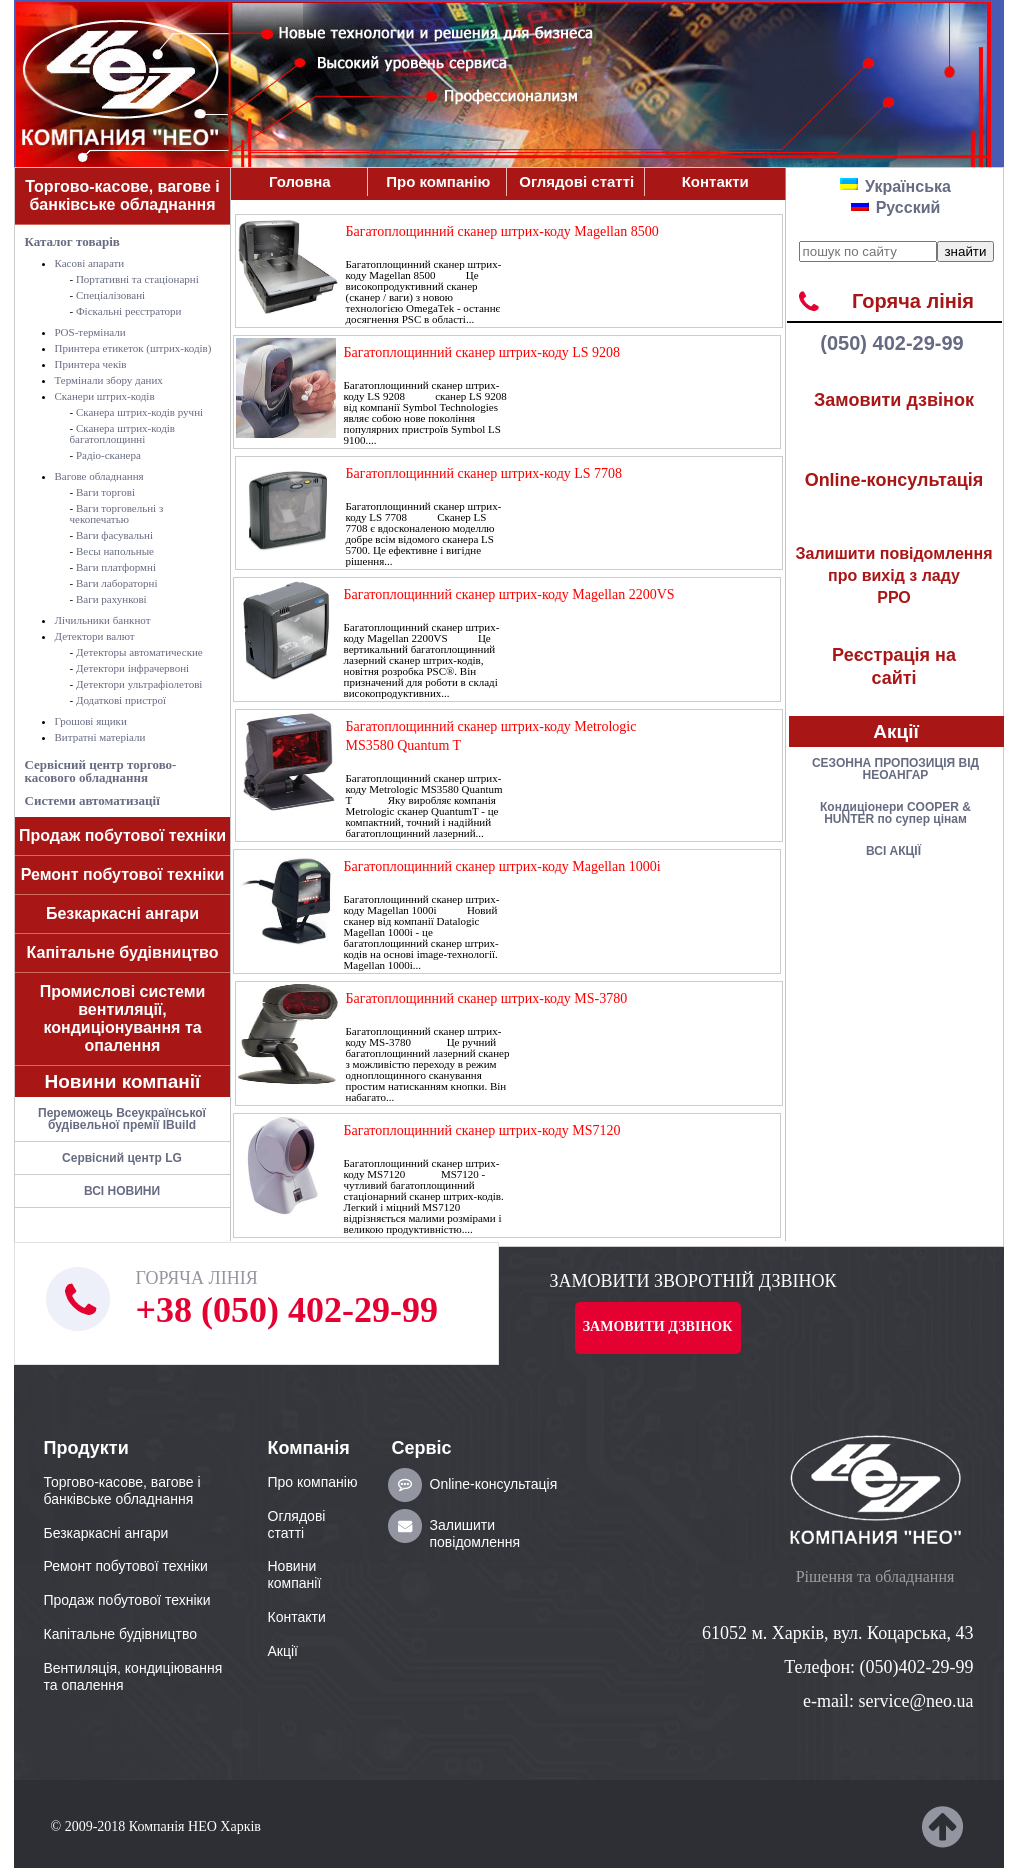 The image size is (1017, 1868). What do you see at coordinates (895, 813) in the screenshot?
I see `Кондицiонери COOPER & HUNTER по супер цiнам` at bounding box center [895, 813].